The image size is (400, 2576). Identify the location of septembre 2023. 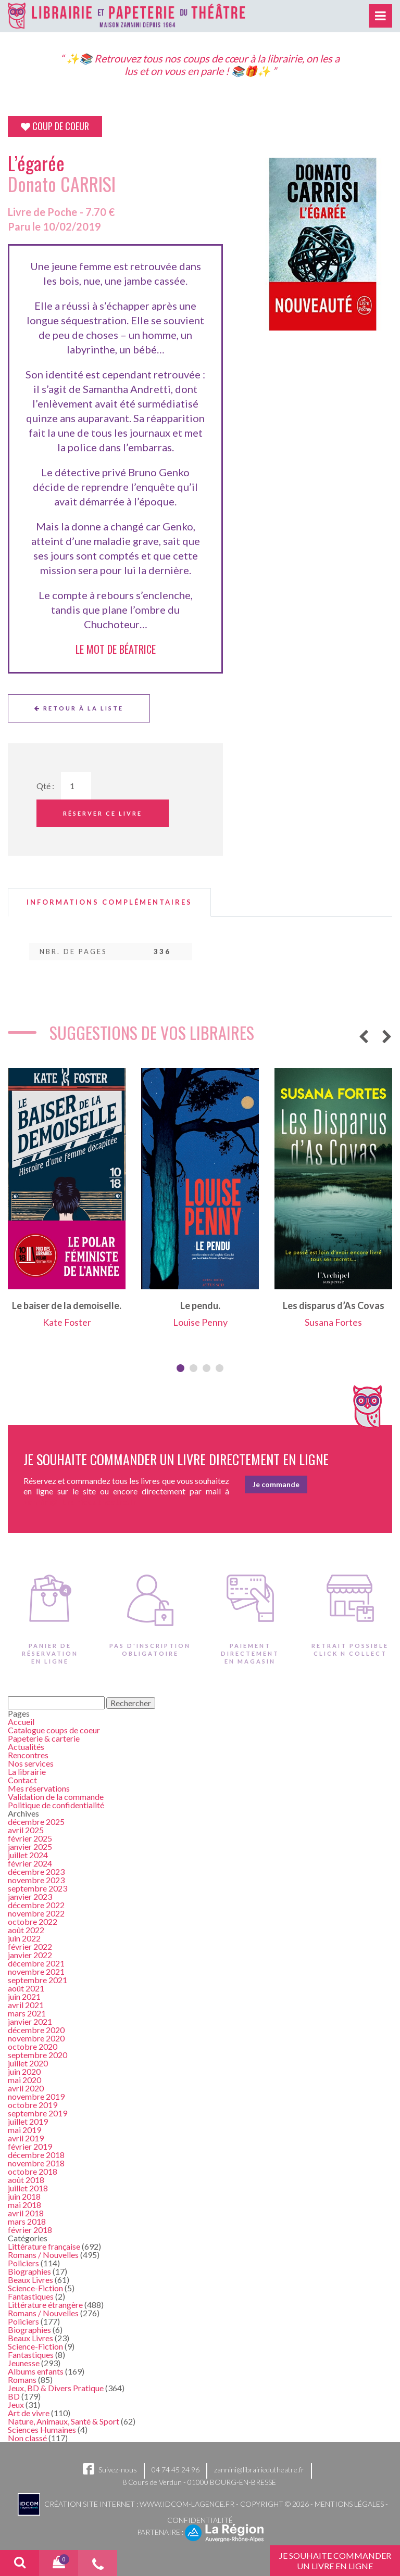
(37, 1888).